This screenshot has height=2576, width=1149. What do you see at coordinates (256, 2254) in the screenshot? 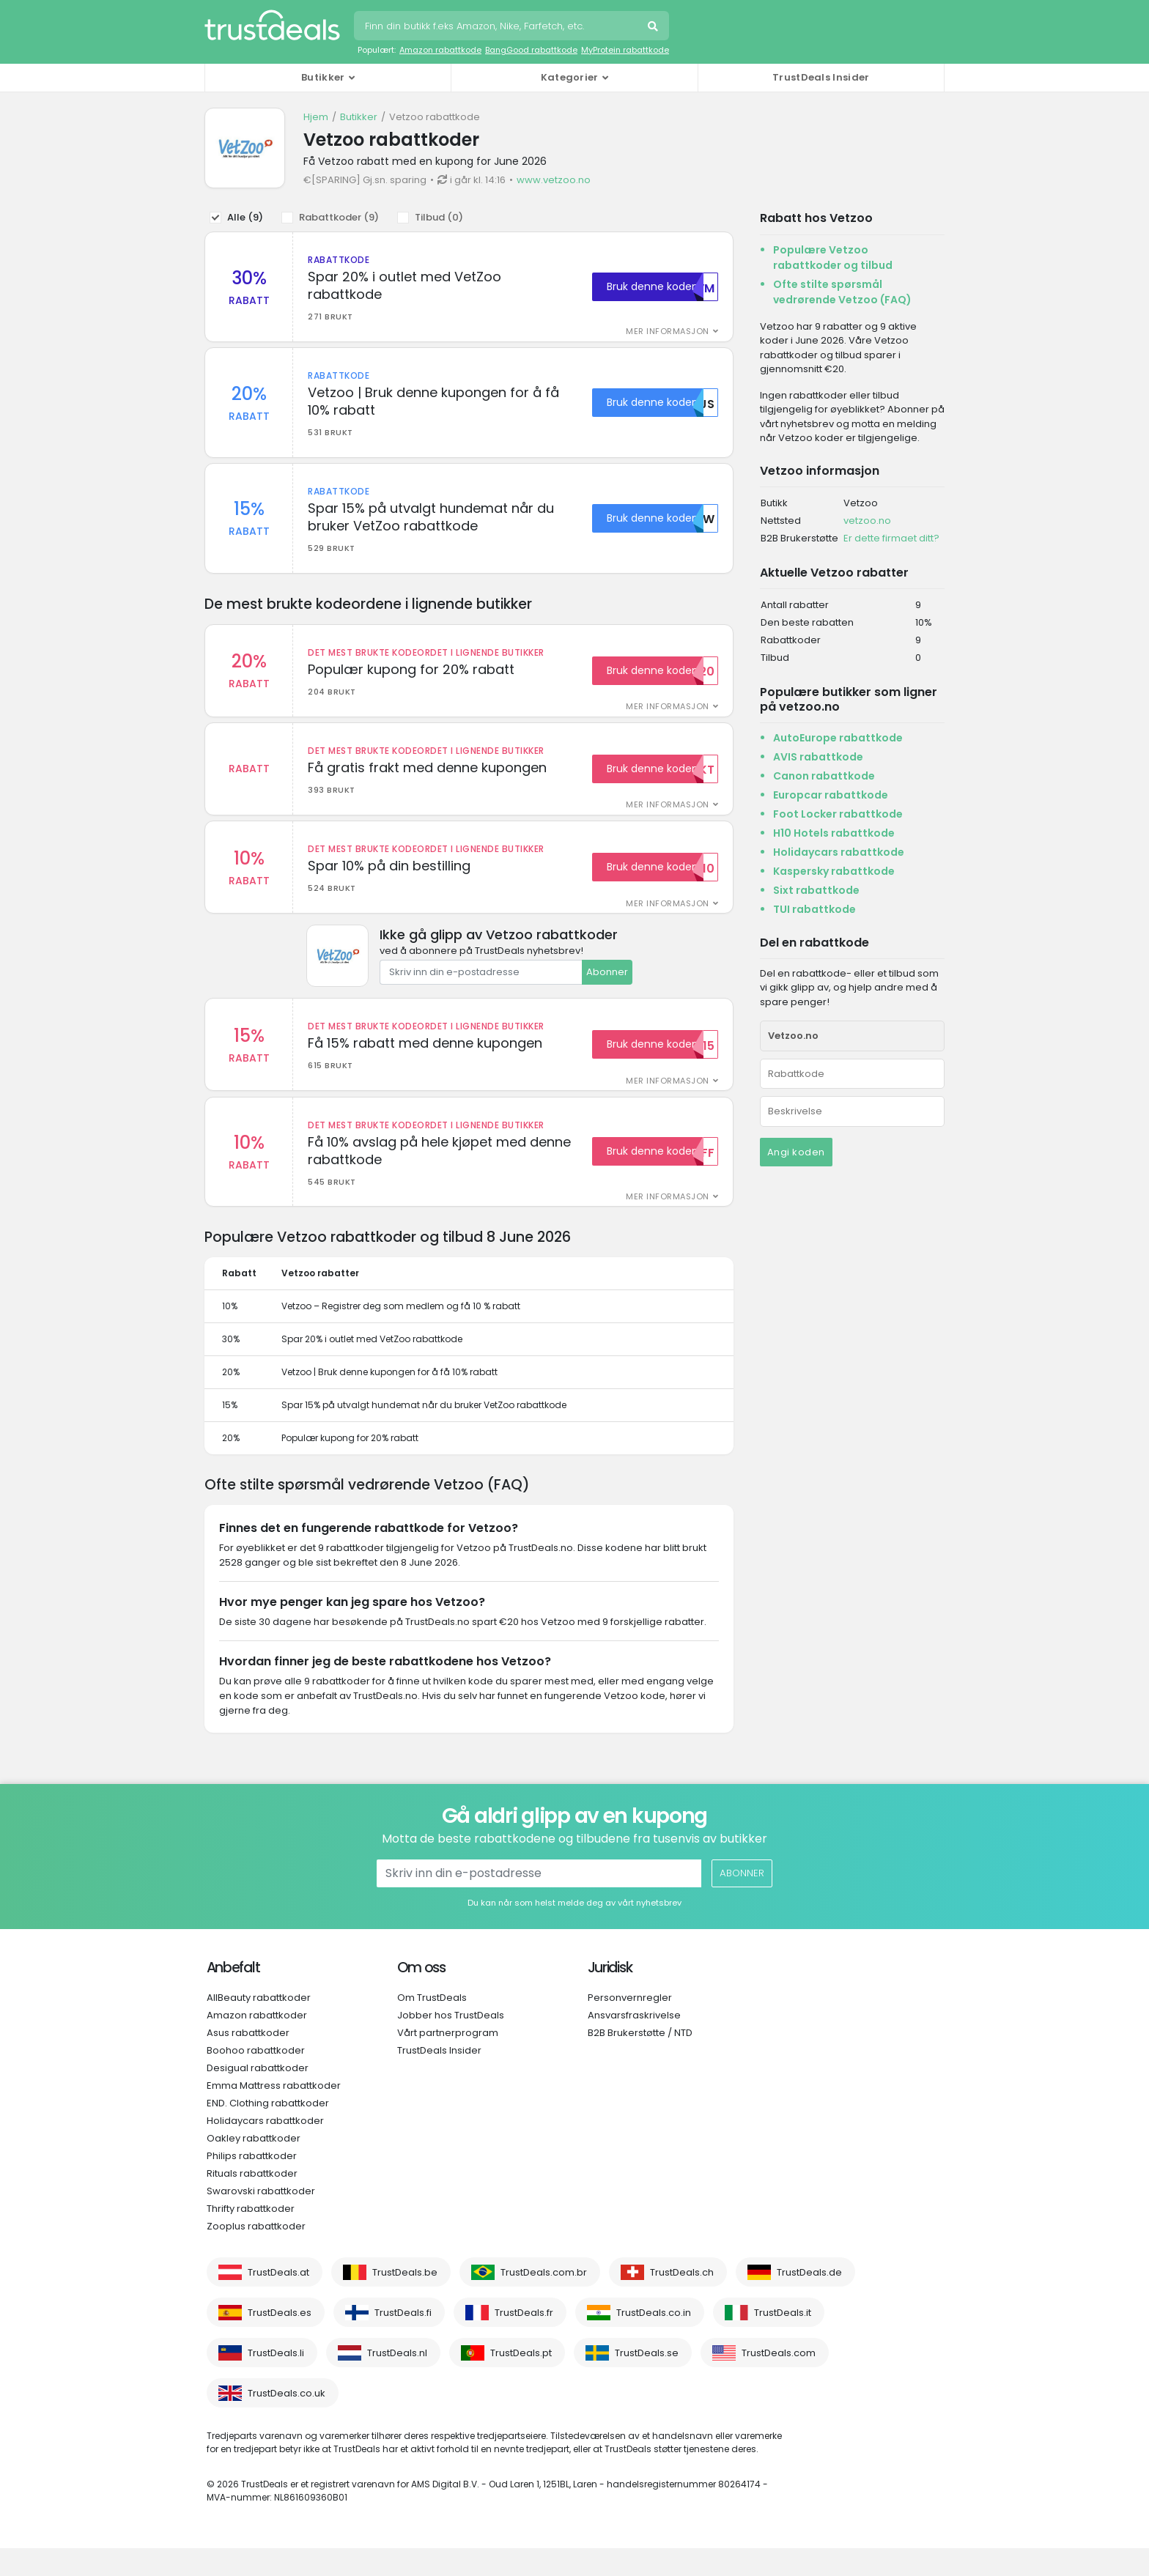
I see `Zooplus rabattkoder` at bounding box center [256, 2254].